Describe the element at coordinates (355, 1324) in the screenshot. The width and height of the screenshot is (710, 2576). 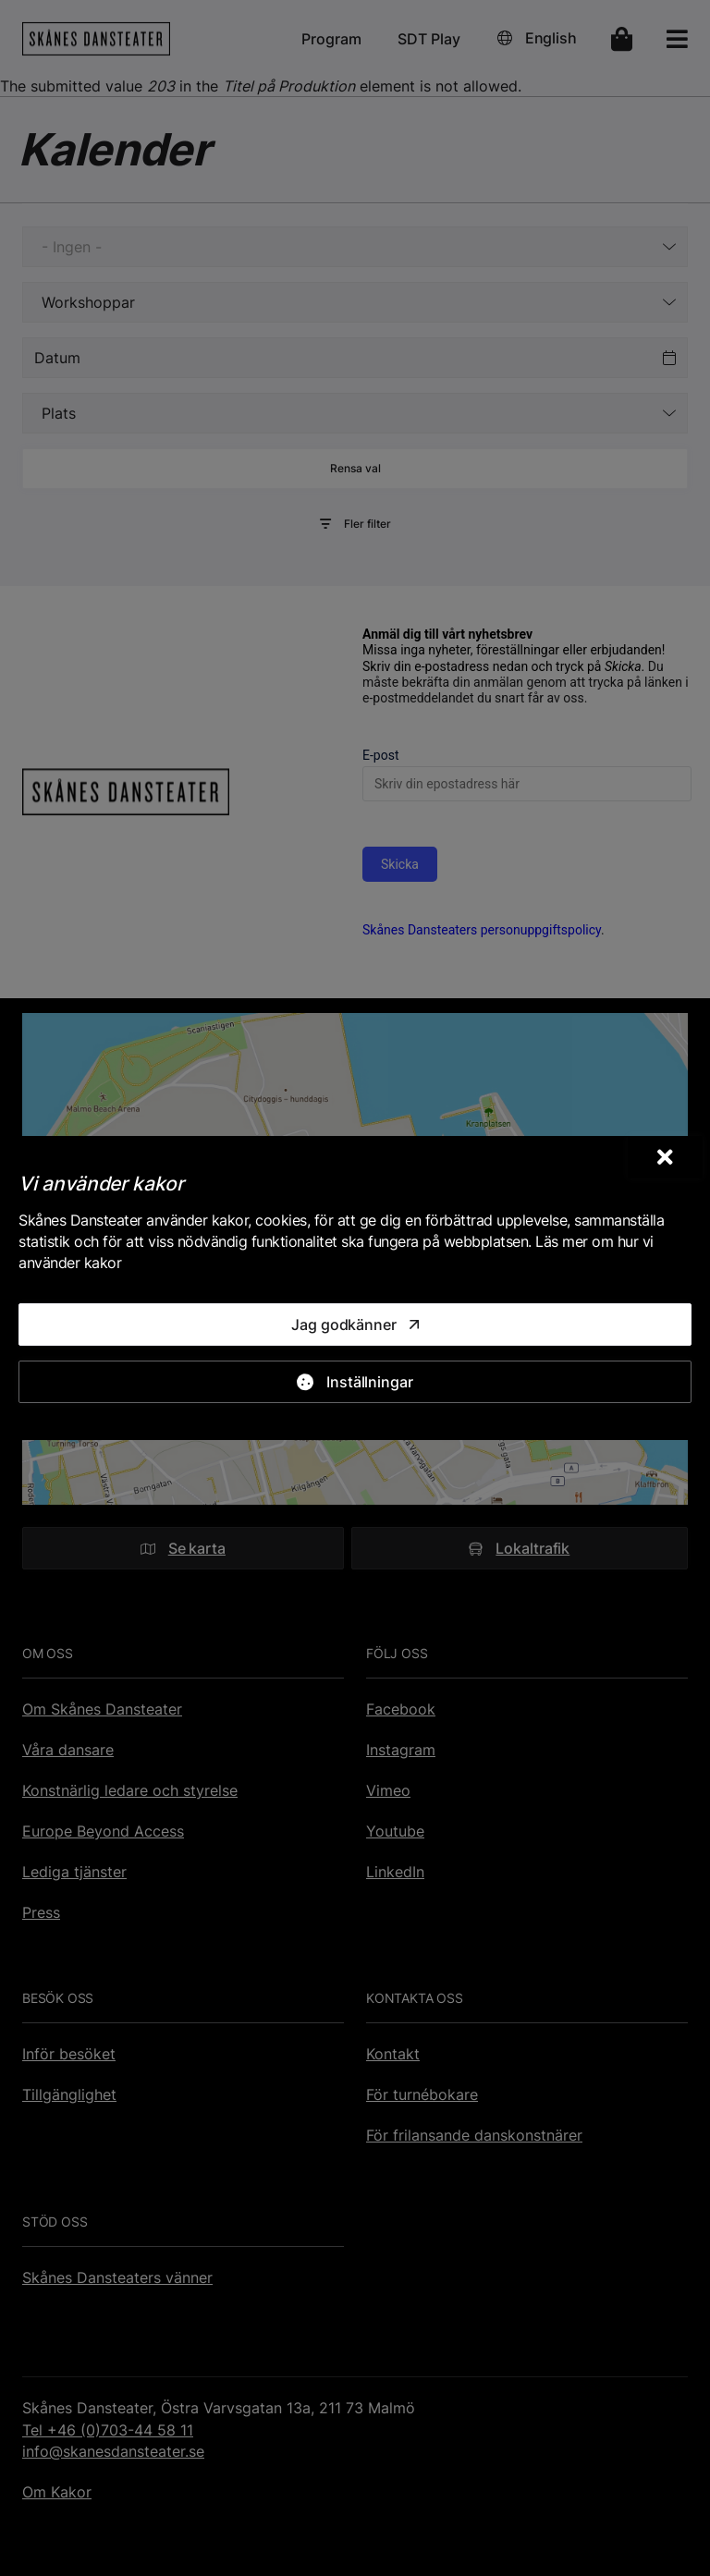
I see `[Jag godkänner]` at that location.